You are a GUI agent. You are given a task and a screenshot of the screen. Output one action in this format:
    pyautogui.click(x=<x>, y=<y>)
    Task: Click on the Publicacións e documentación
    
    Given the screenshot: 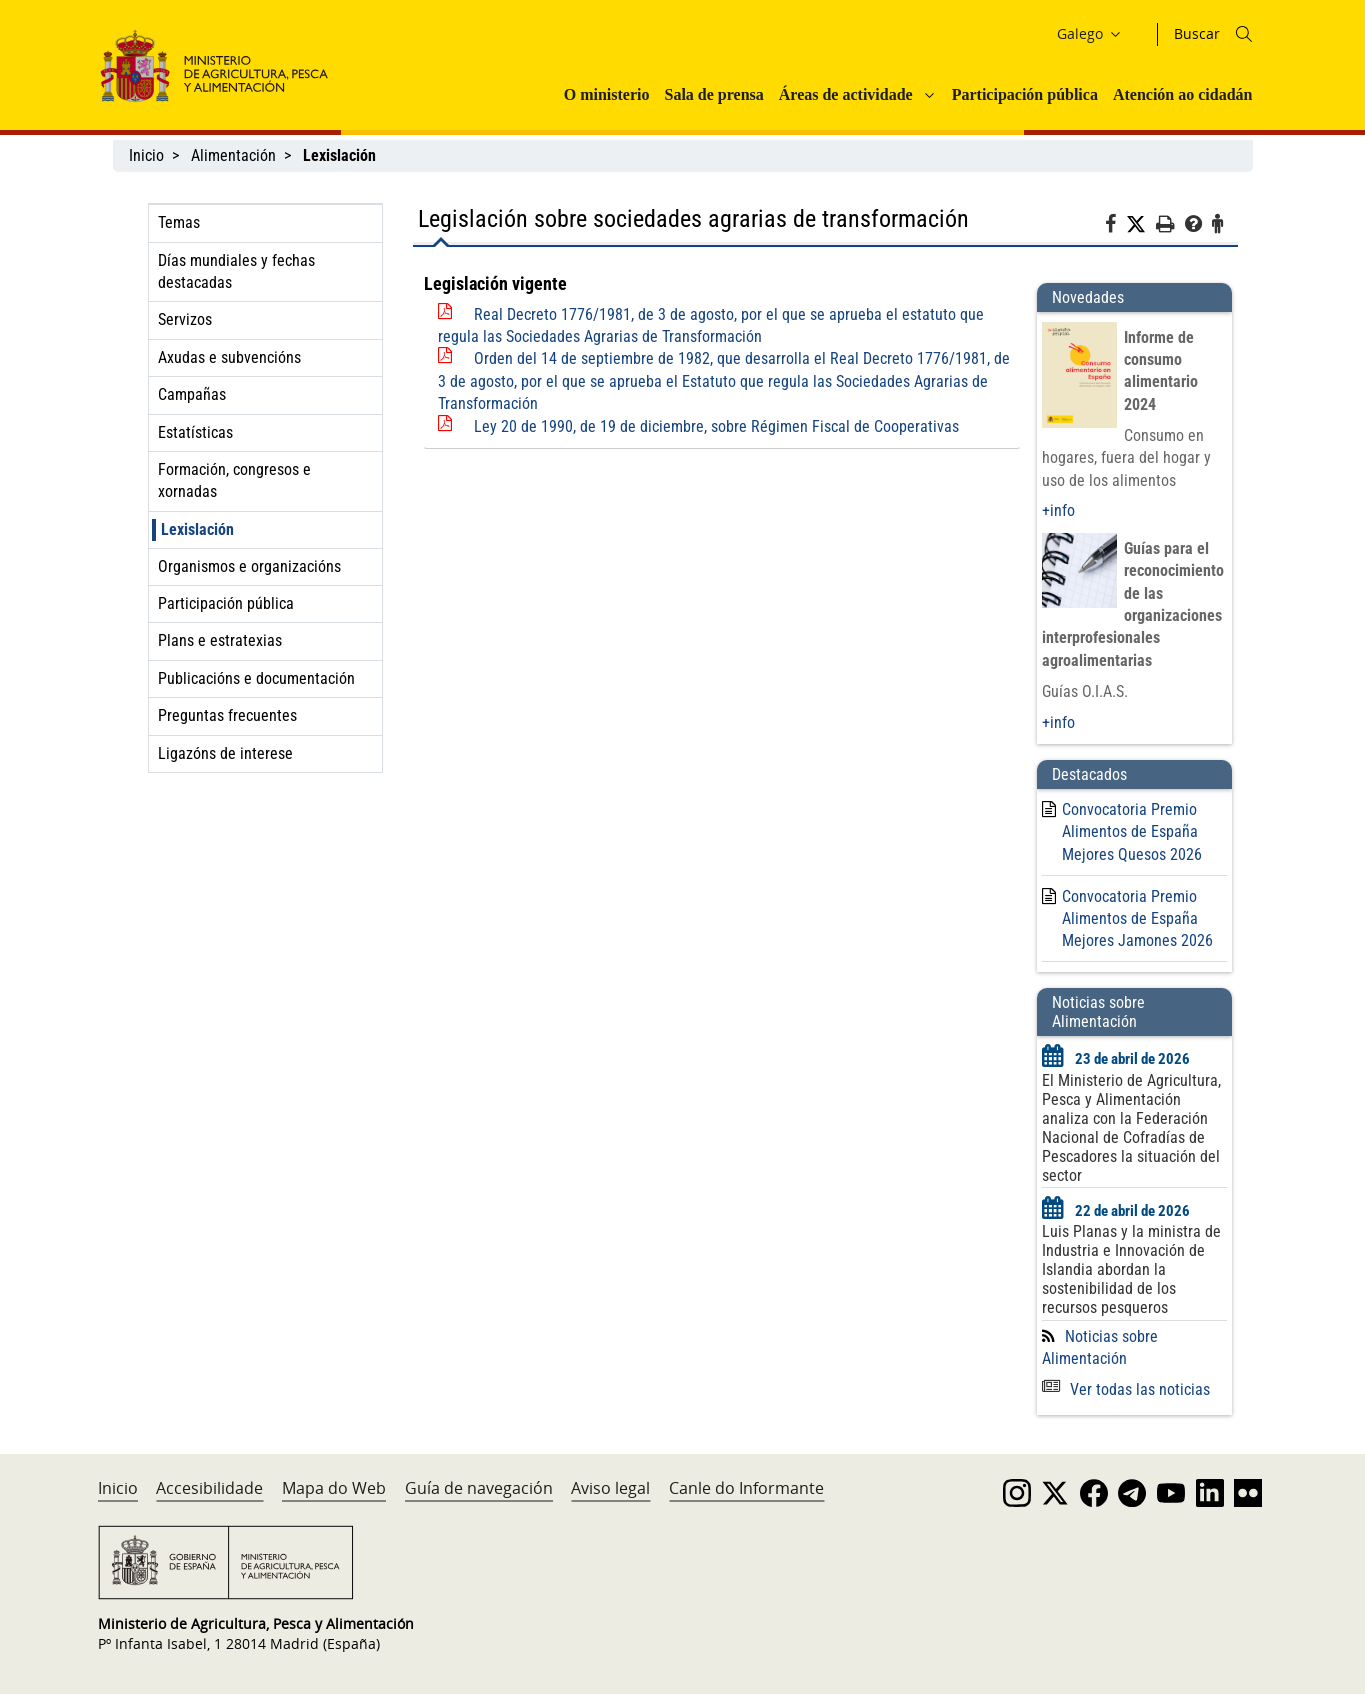 What is the action you would take?
    pyautogui.click(x=256, y=678)
    